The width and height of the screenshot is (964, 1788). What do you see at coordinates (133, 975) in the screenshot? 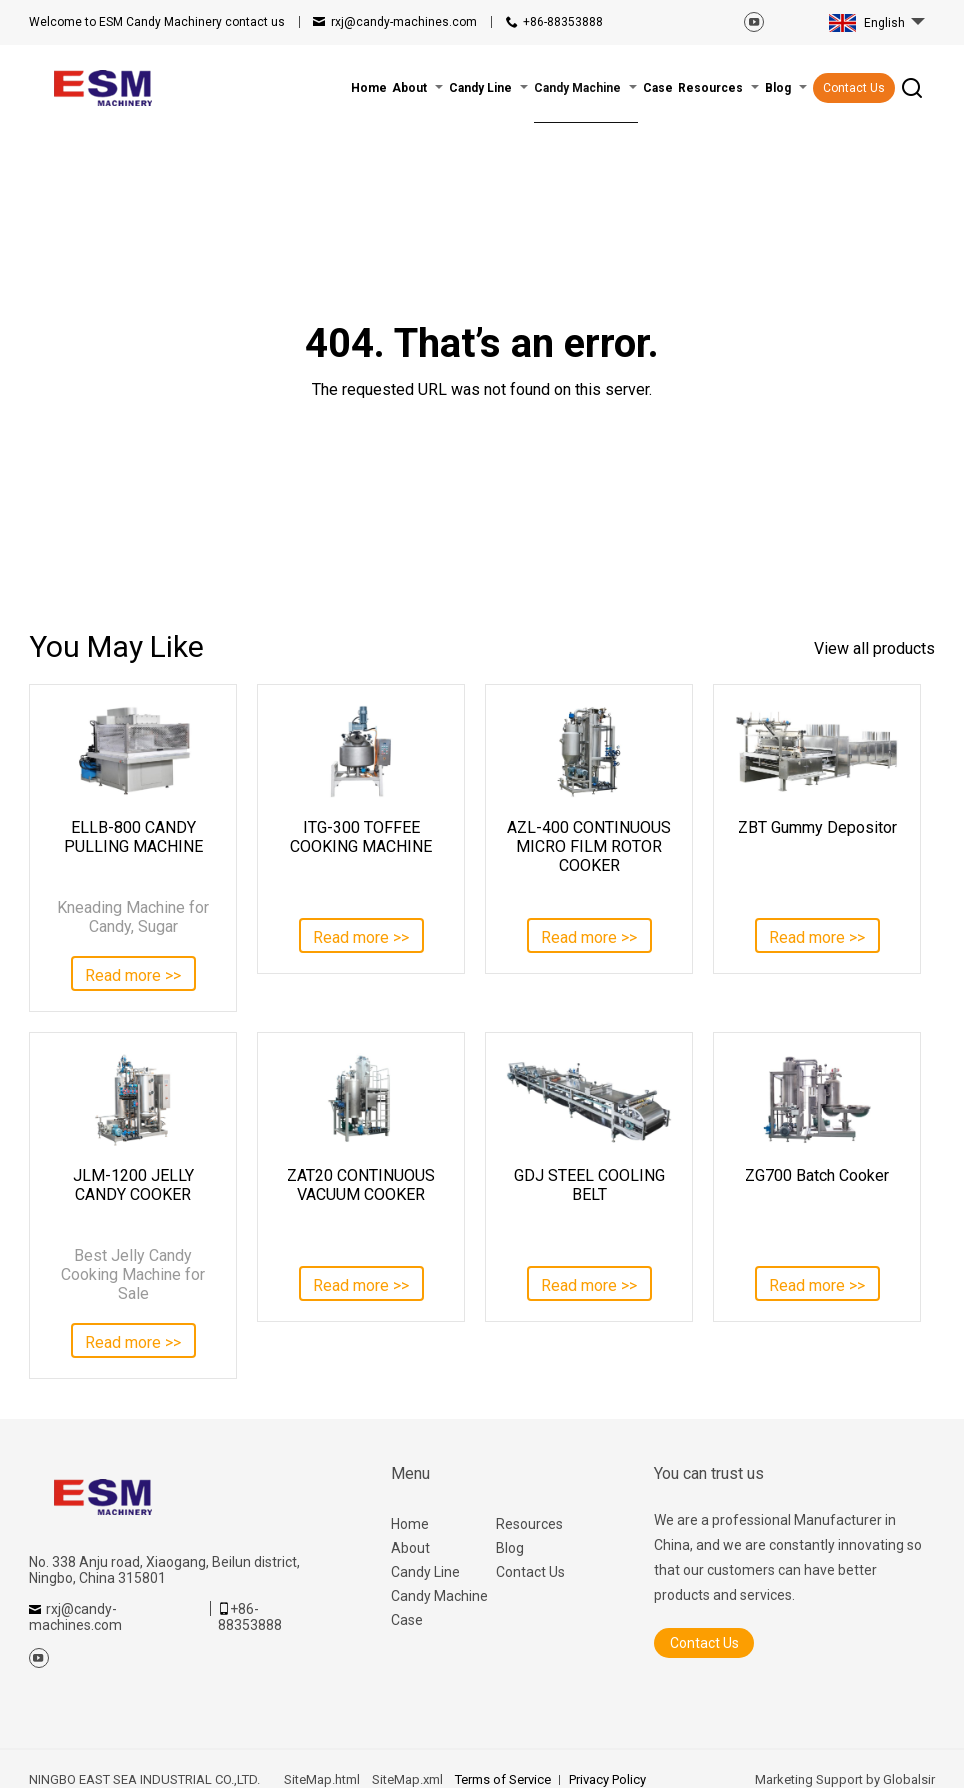
I see `Read more >>` at bounding box center [133, 975].